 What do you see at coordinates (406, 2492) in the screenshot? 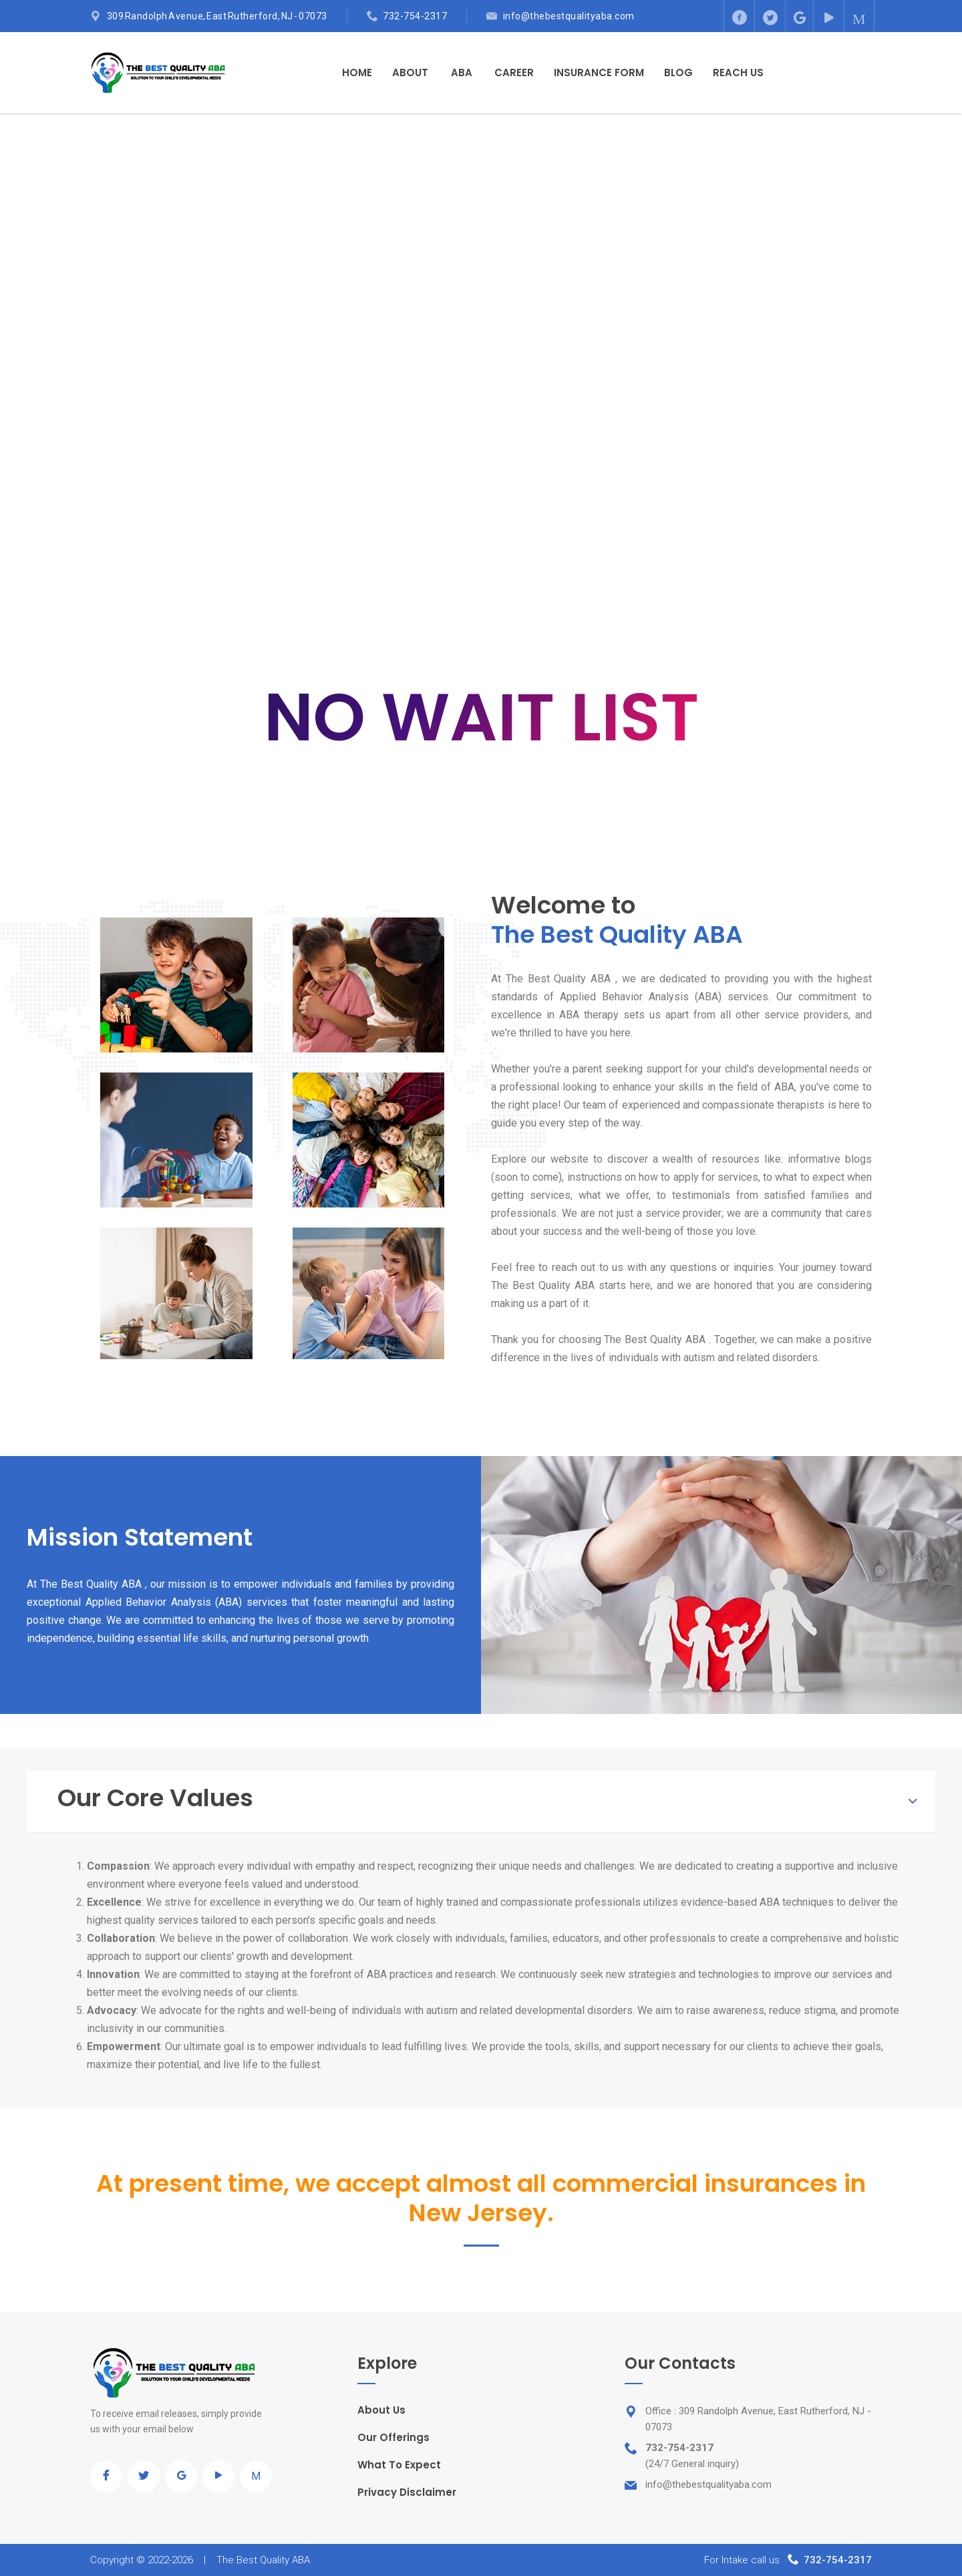
I see `Privacy Disclaimer` at bounding box center [406, 2492].